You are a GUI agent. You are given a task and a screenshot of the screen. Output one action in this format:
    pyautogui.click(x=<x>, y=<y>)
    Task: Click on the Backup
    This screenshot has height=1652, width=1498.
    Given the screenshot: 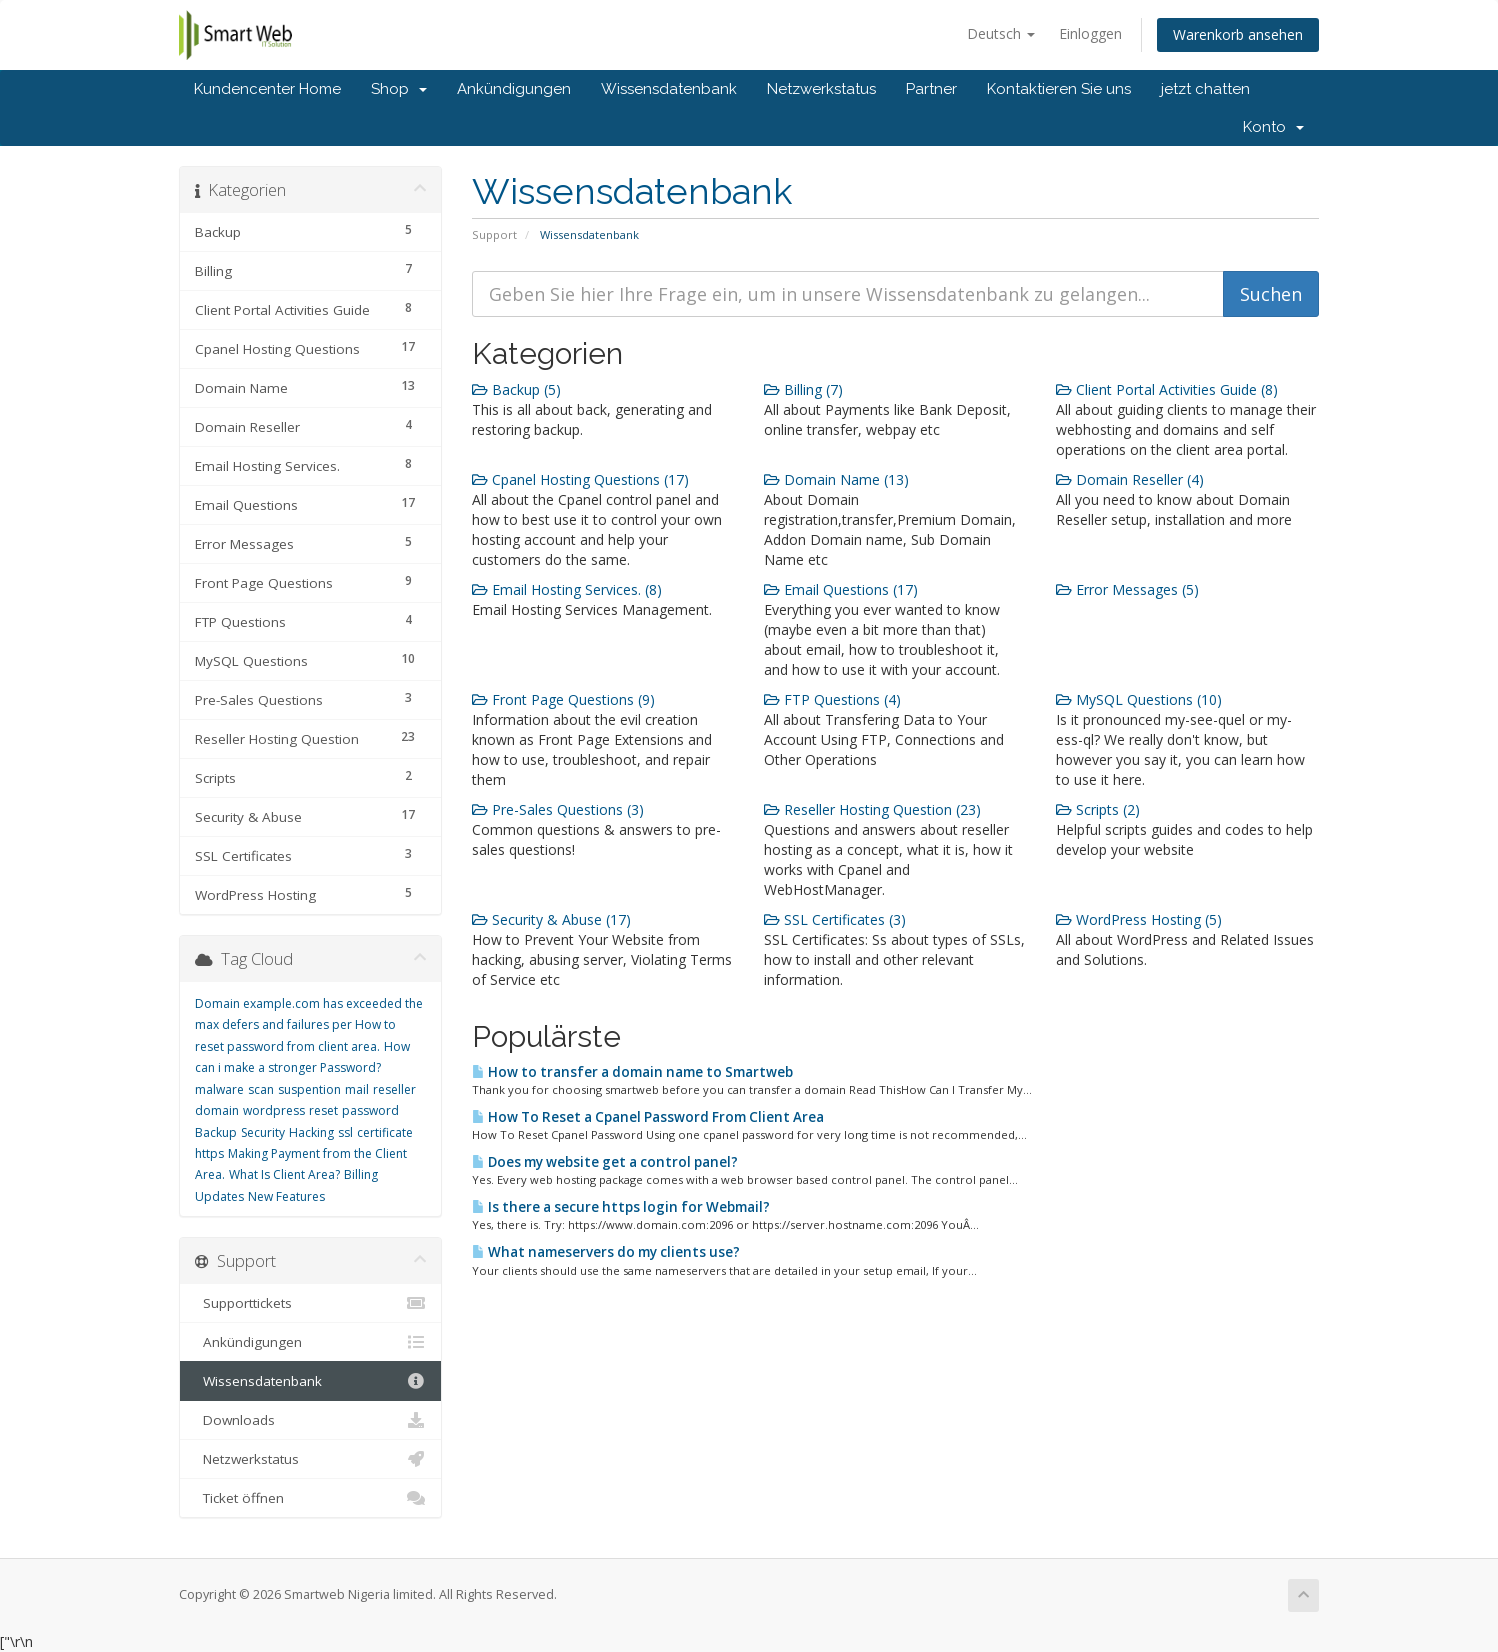 What is the action you would take?
    pyautogui.click(x=216, y=1132)
    